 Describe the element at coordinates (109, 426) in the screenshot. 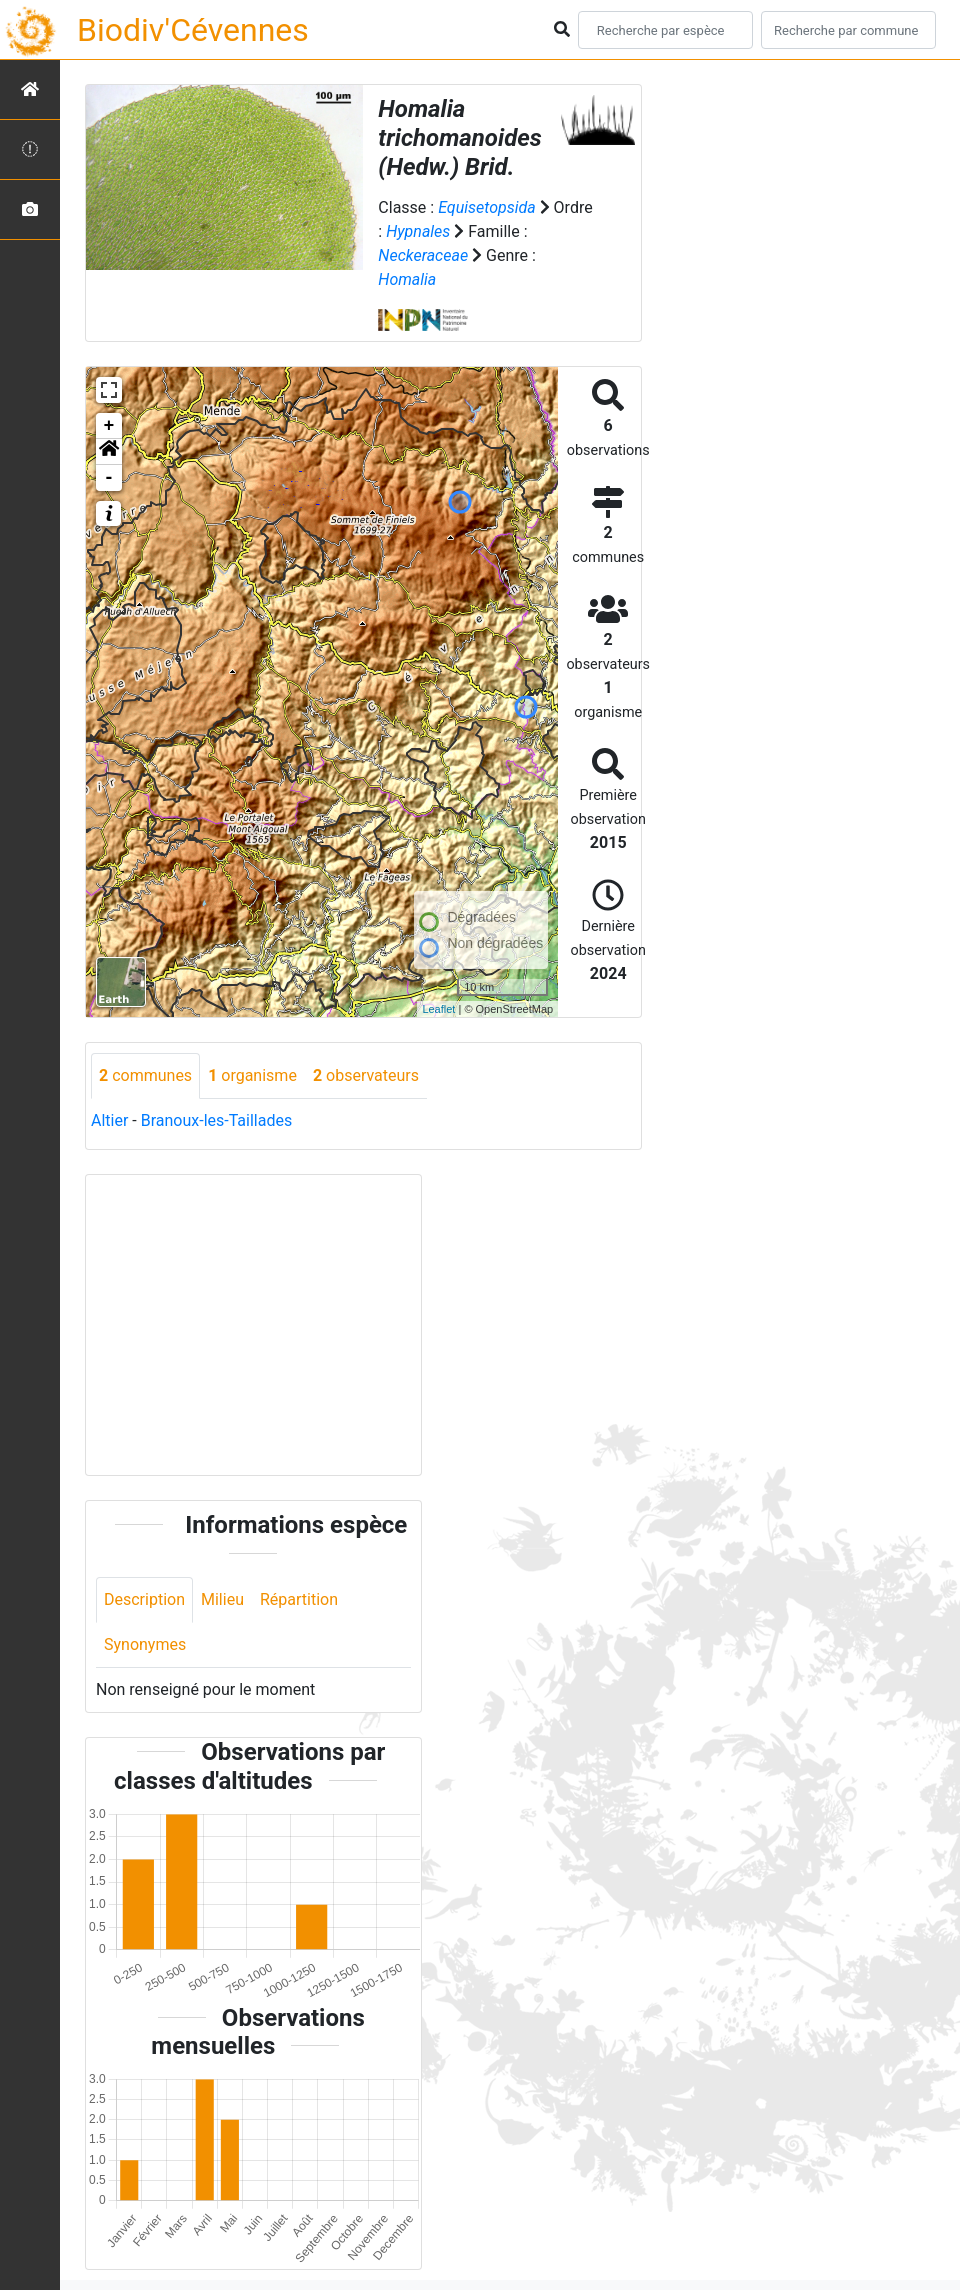

I see `+ [button]` at that location.